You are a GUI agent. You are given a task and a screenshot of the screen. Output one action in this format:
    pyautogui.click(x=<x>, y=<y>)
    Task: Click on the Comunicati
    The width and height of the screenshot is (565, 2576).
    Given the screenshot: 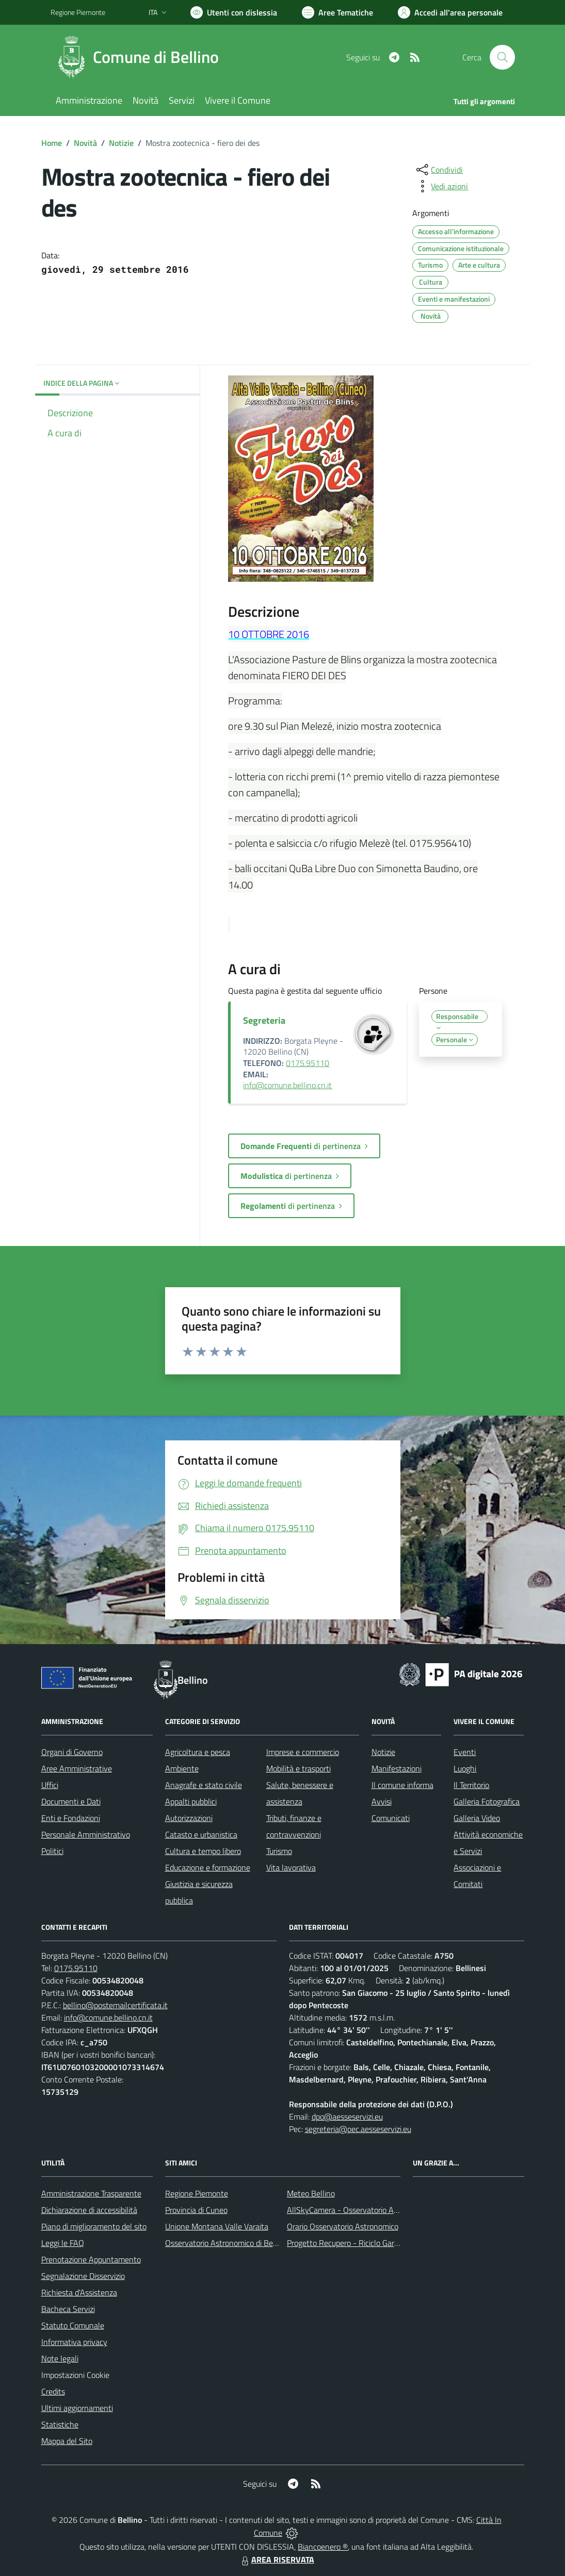 What is the action you would take?
    pyautogui.click(x=391, y=1818)
    